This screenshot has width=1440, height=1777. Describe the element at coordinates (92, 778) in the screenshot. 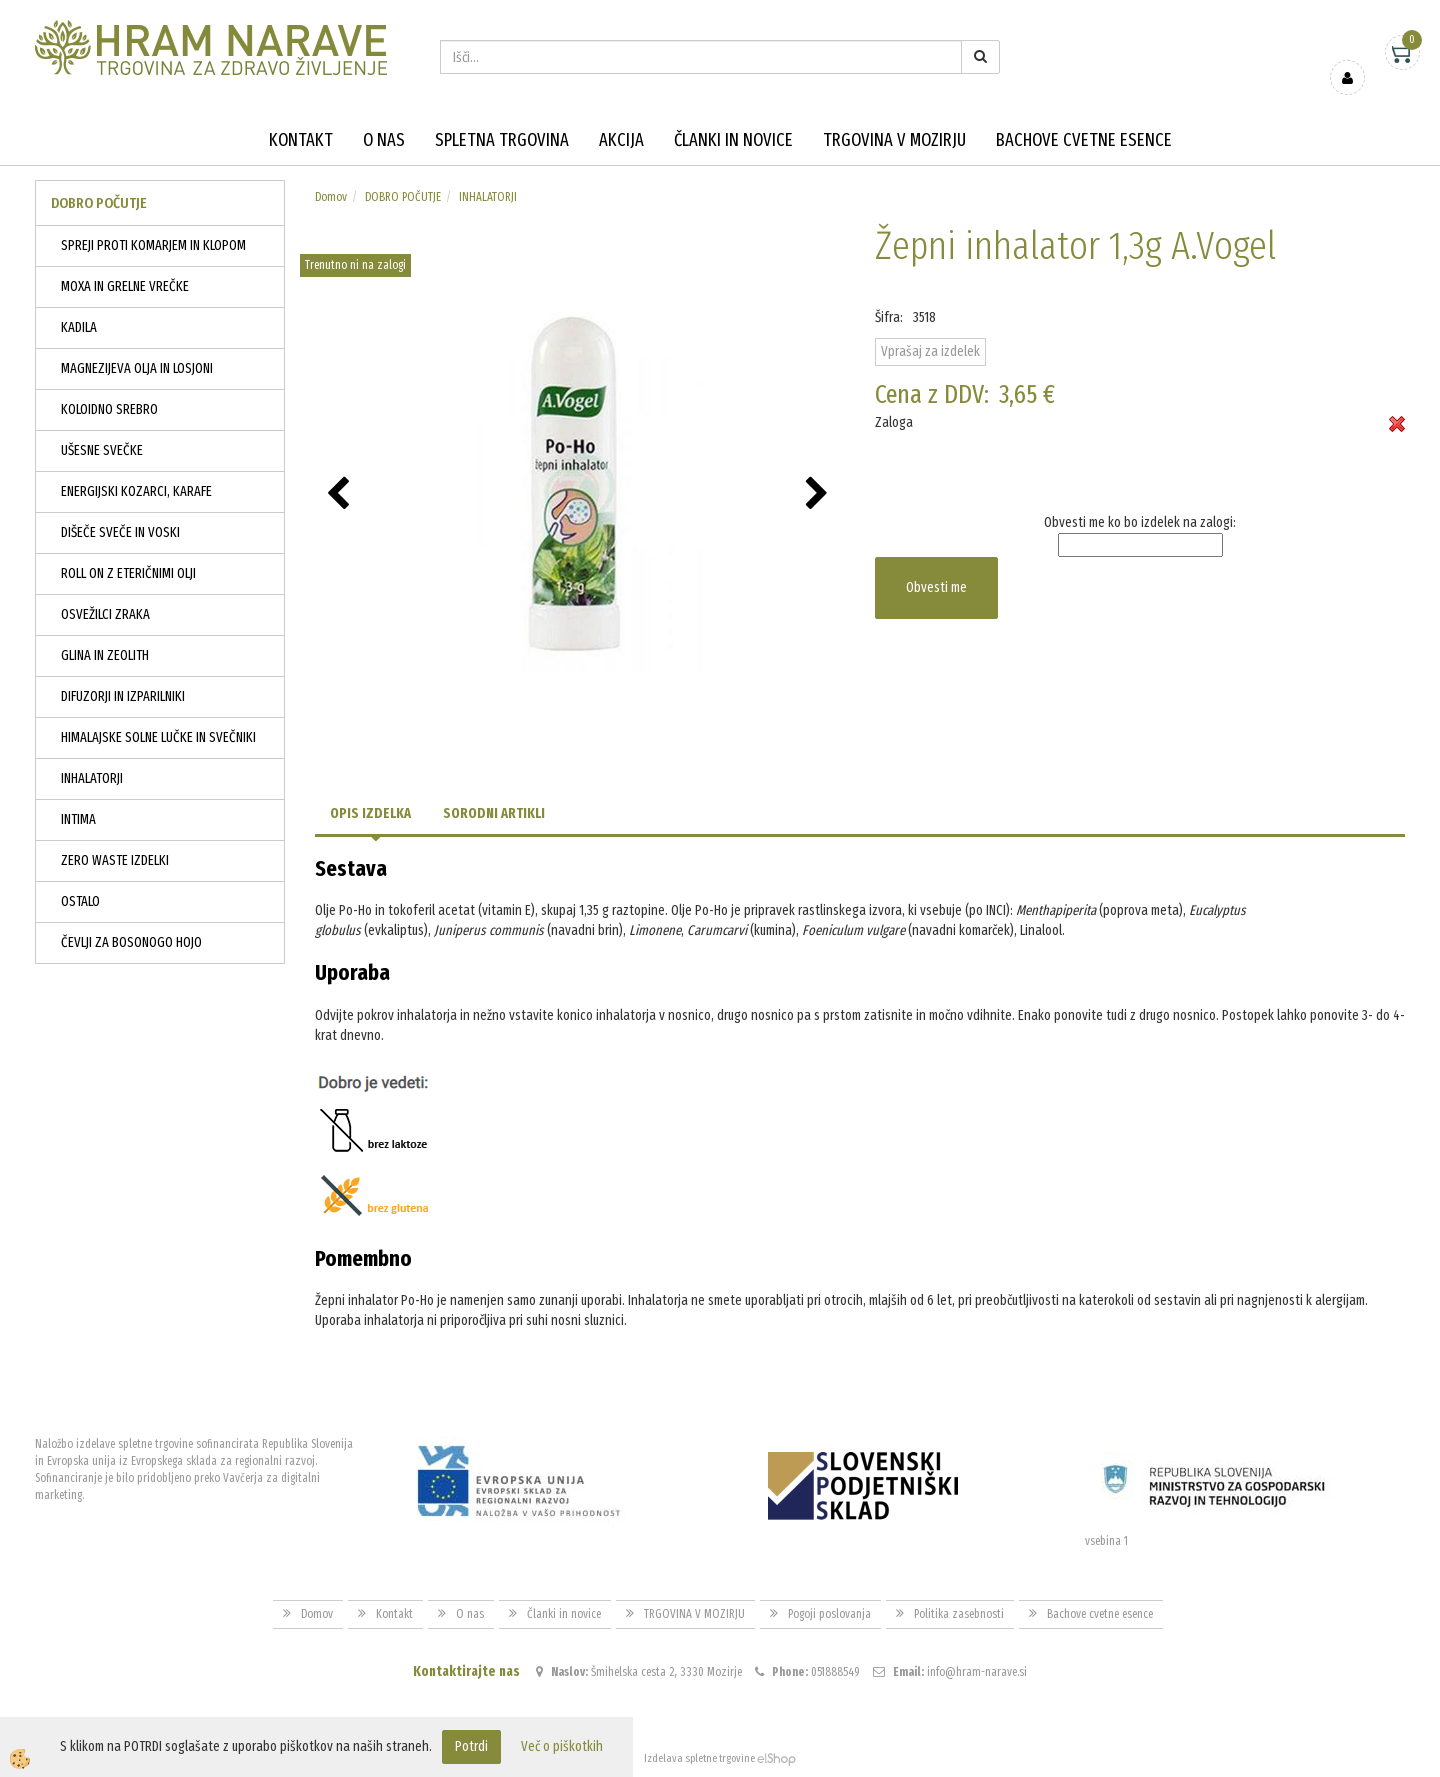

I see `INHALATORJI` at that location.